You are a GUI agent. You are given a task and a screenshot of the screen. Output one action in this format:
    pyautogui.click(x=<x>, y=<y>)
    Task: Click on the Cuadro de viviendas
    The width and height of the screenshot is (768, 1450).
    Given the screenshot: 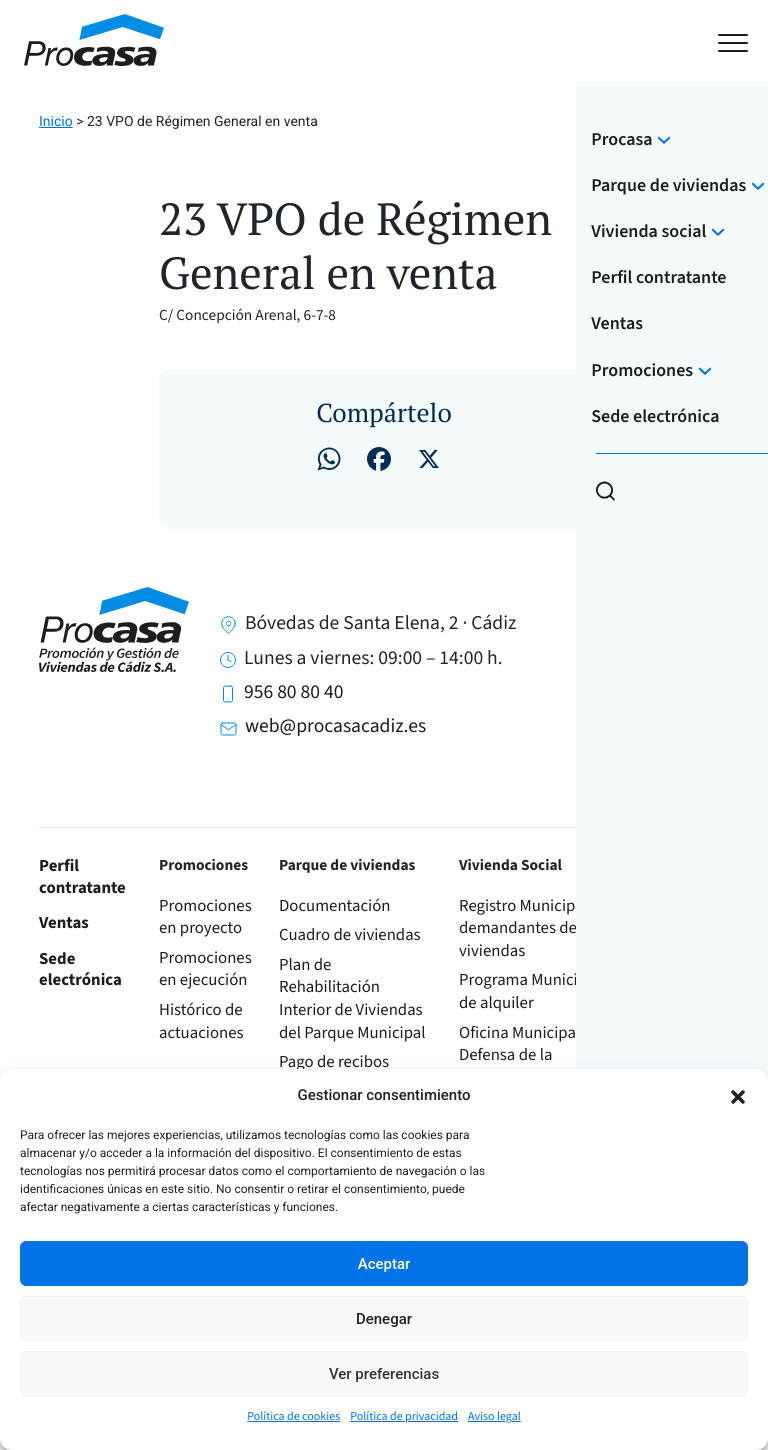 What is the action you would take?
    pyautogui.click(x=350, y=935)
    